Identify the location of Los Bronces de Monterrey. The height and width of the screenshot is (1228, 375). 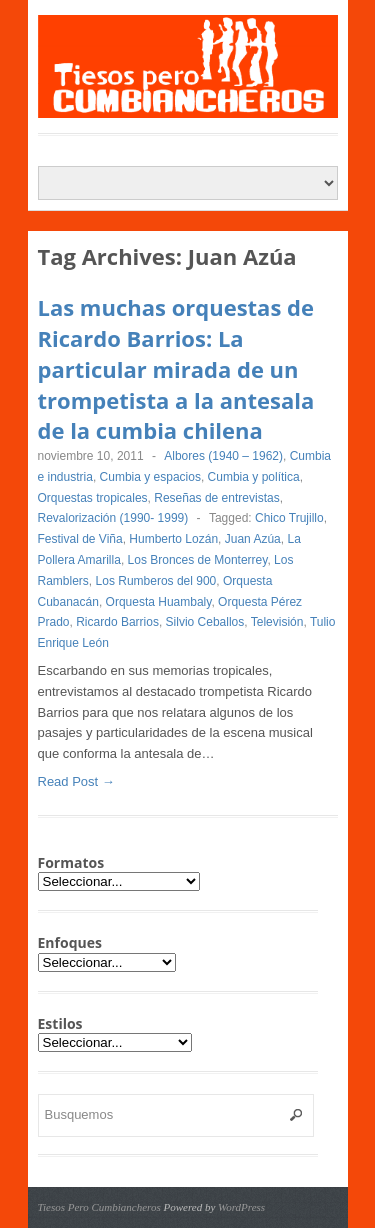
(198, 560).